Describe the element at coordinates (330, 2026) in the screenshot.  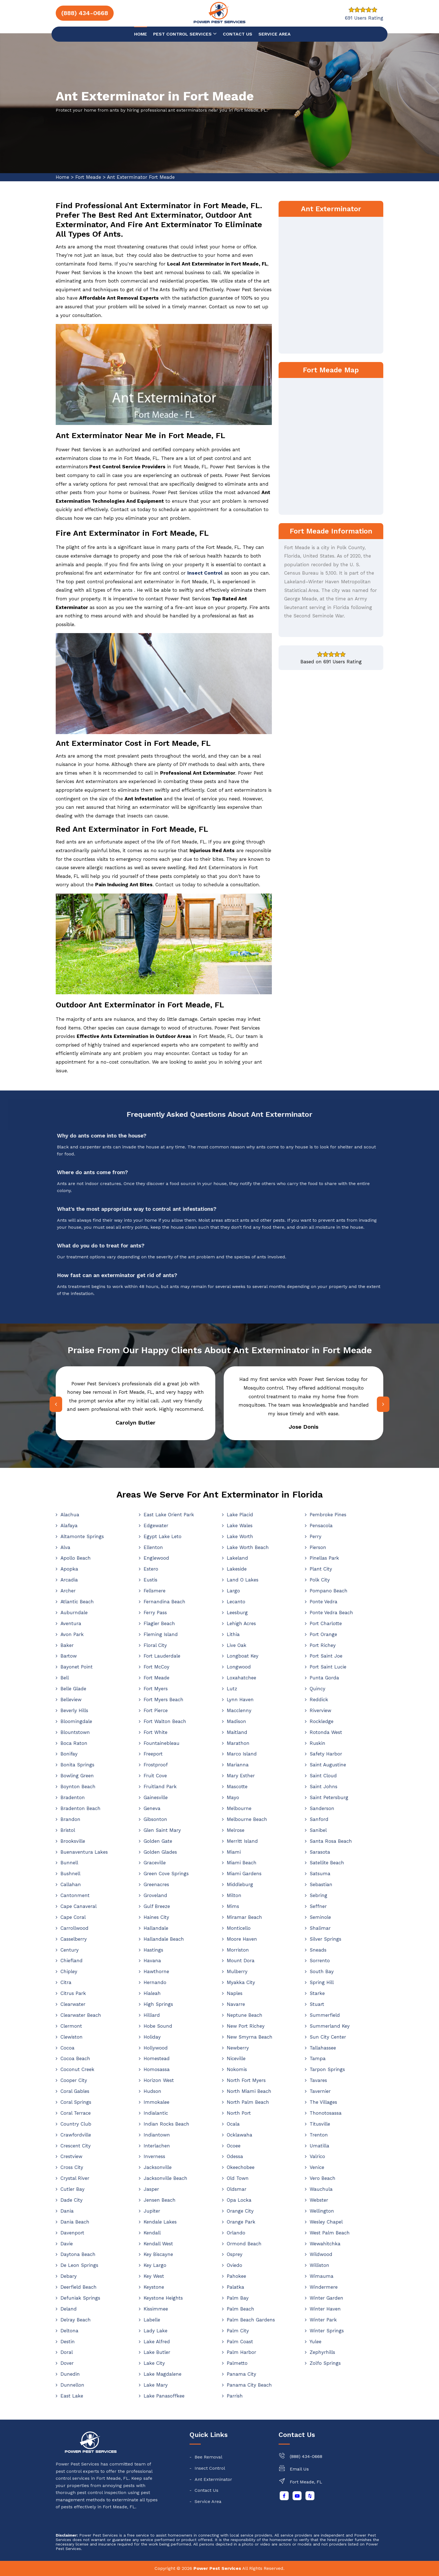
I see `Summerland Key` at that location.